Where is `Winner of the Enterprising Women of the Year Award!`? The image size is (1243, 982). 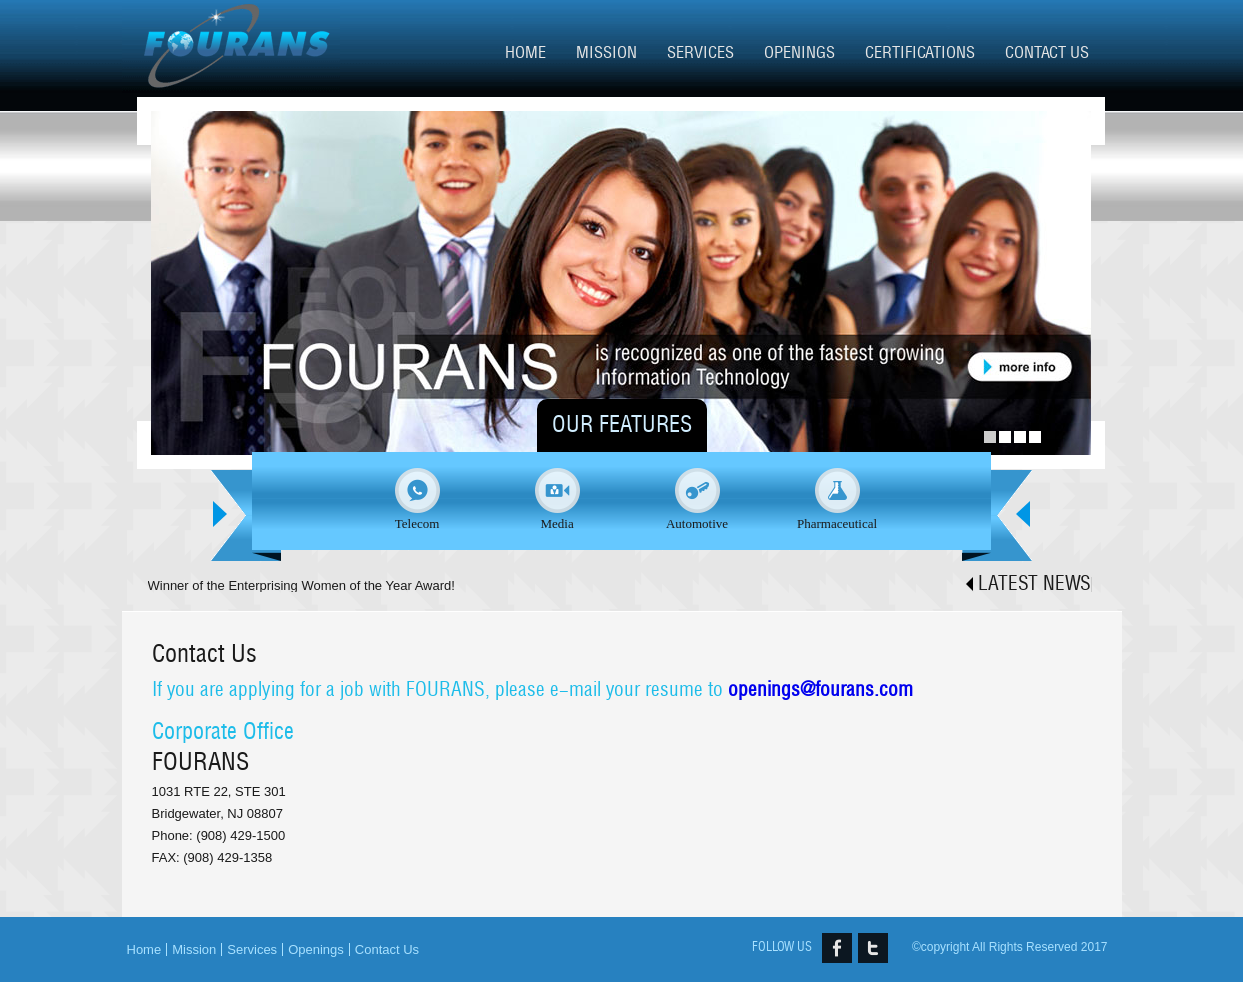
Winner of the Enterprising Women of the Year Award! is located at coordinates (301, 585).